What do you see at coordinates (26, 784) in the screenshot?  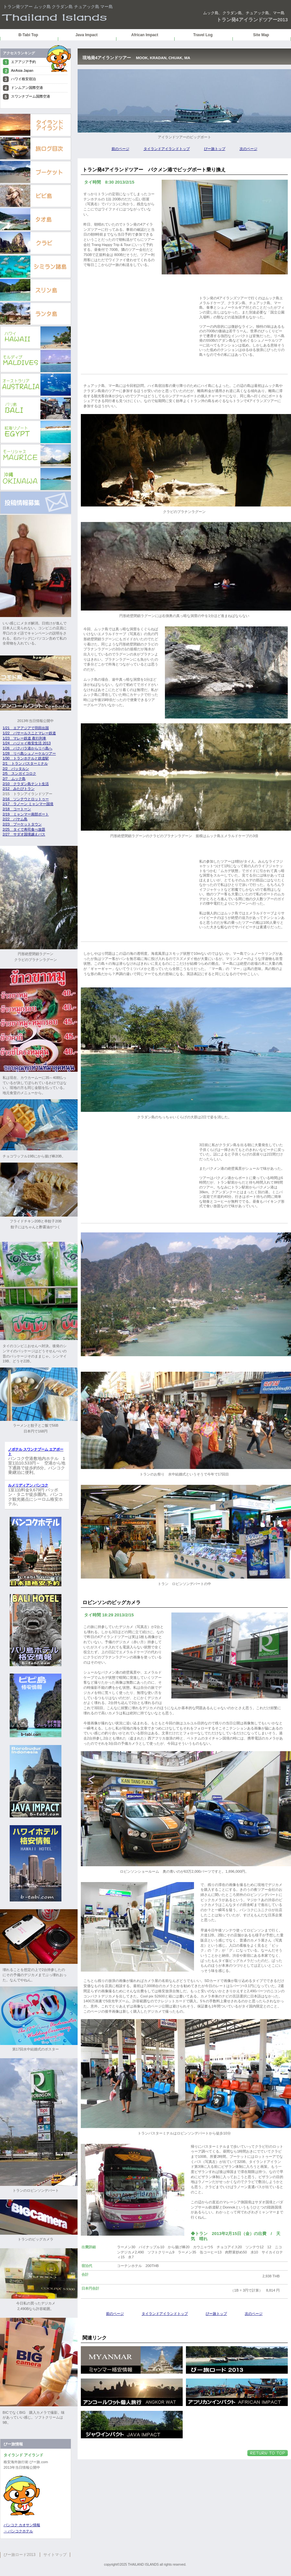 I see `2/10 クラダン島テント生活` at bounding box center [26, 784].